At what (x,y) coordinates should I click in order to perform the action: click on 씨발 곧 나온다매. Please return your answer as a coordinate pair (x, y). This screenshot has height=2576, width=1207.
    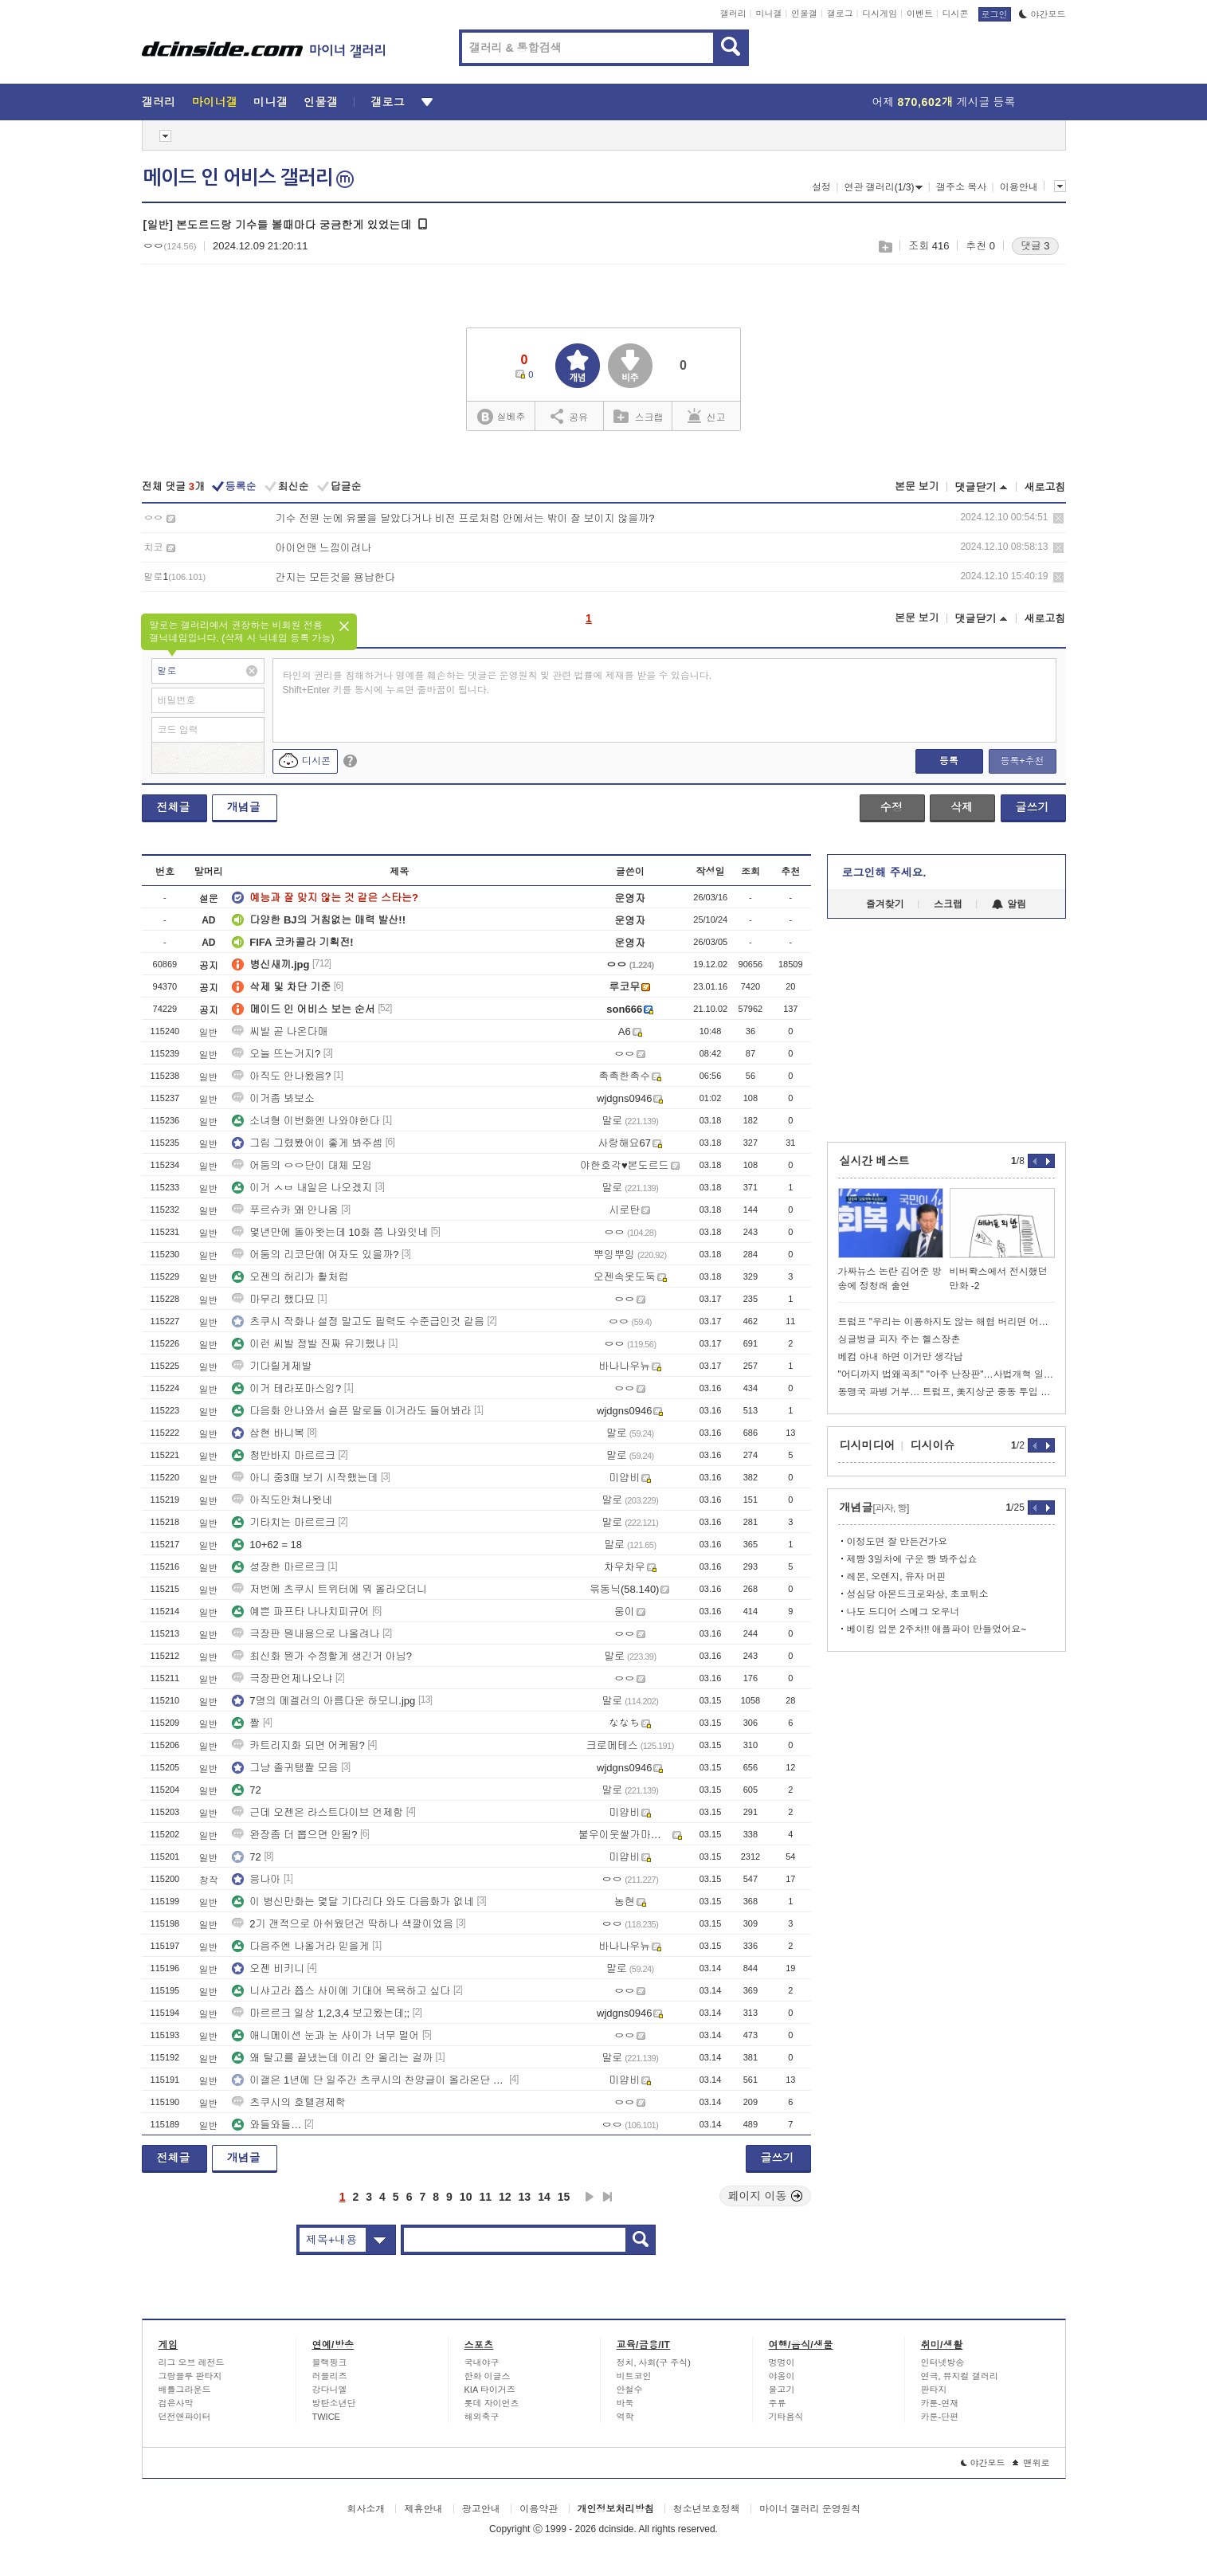
    Looking at the image, I should click on (279, 1031).